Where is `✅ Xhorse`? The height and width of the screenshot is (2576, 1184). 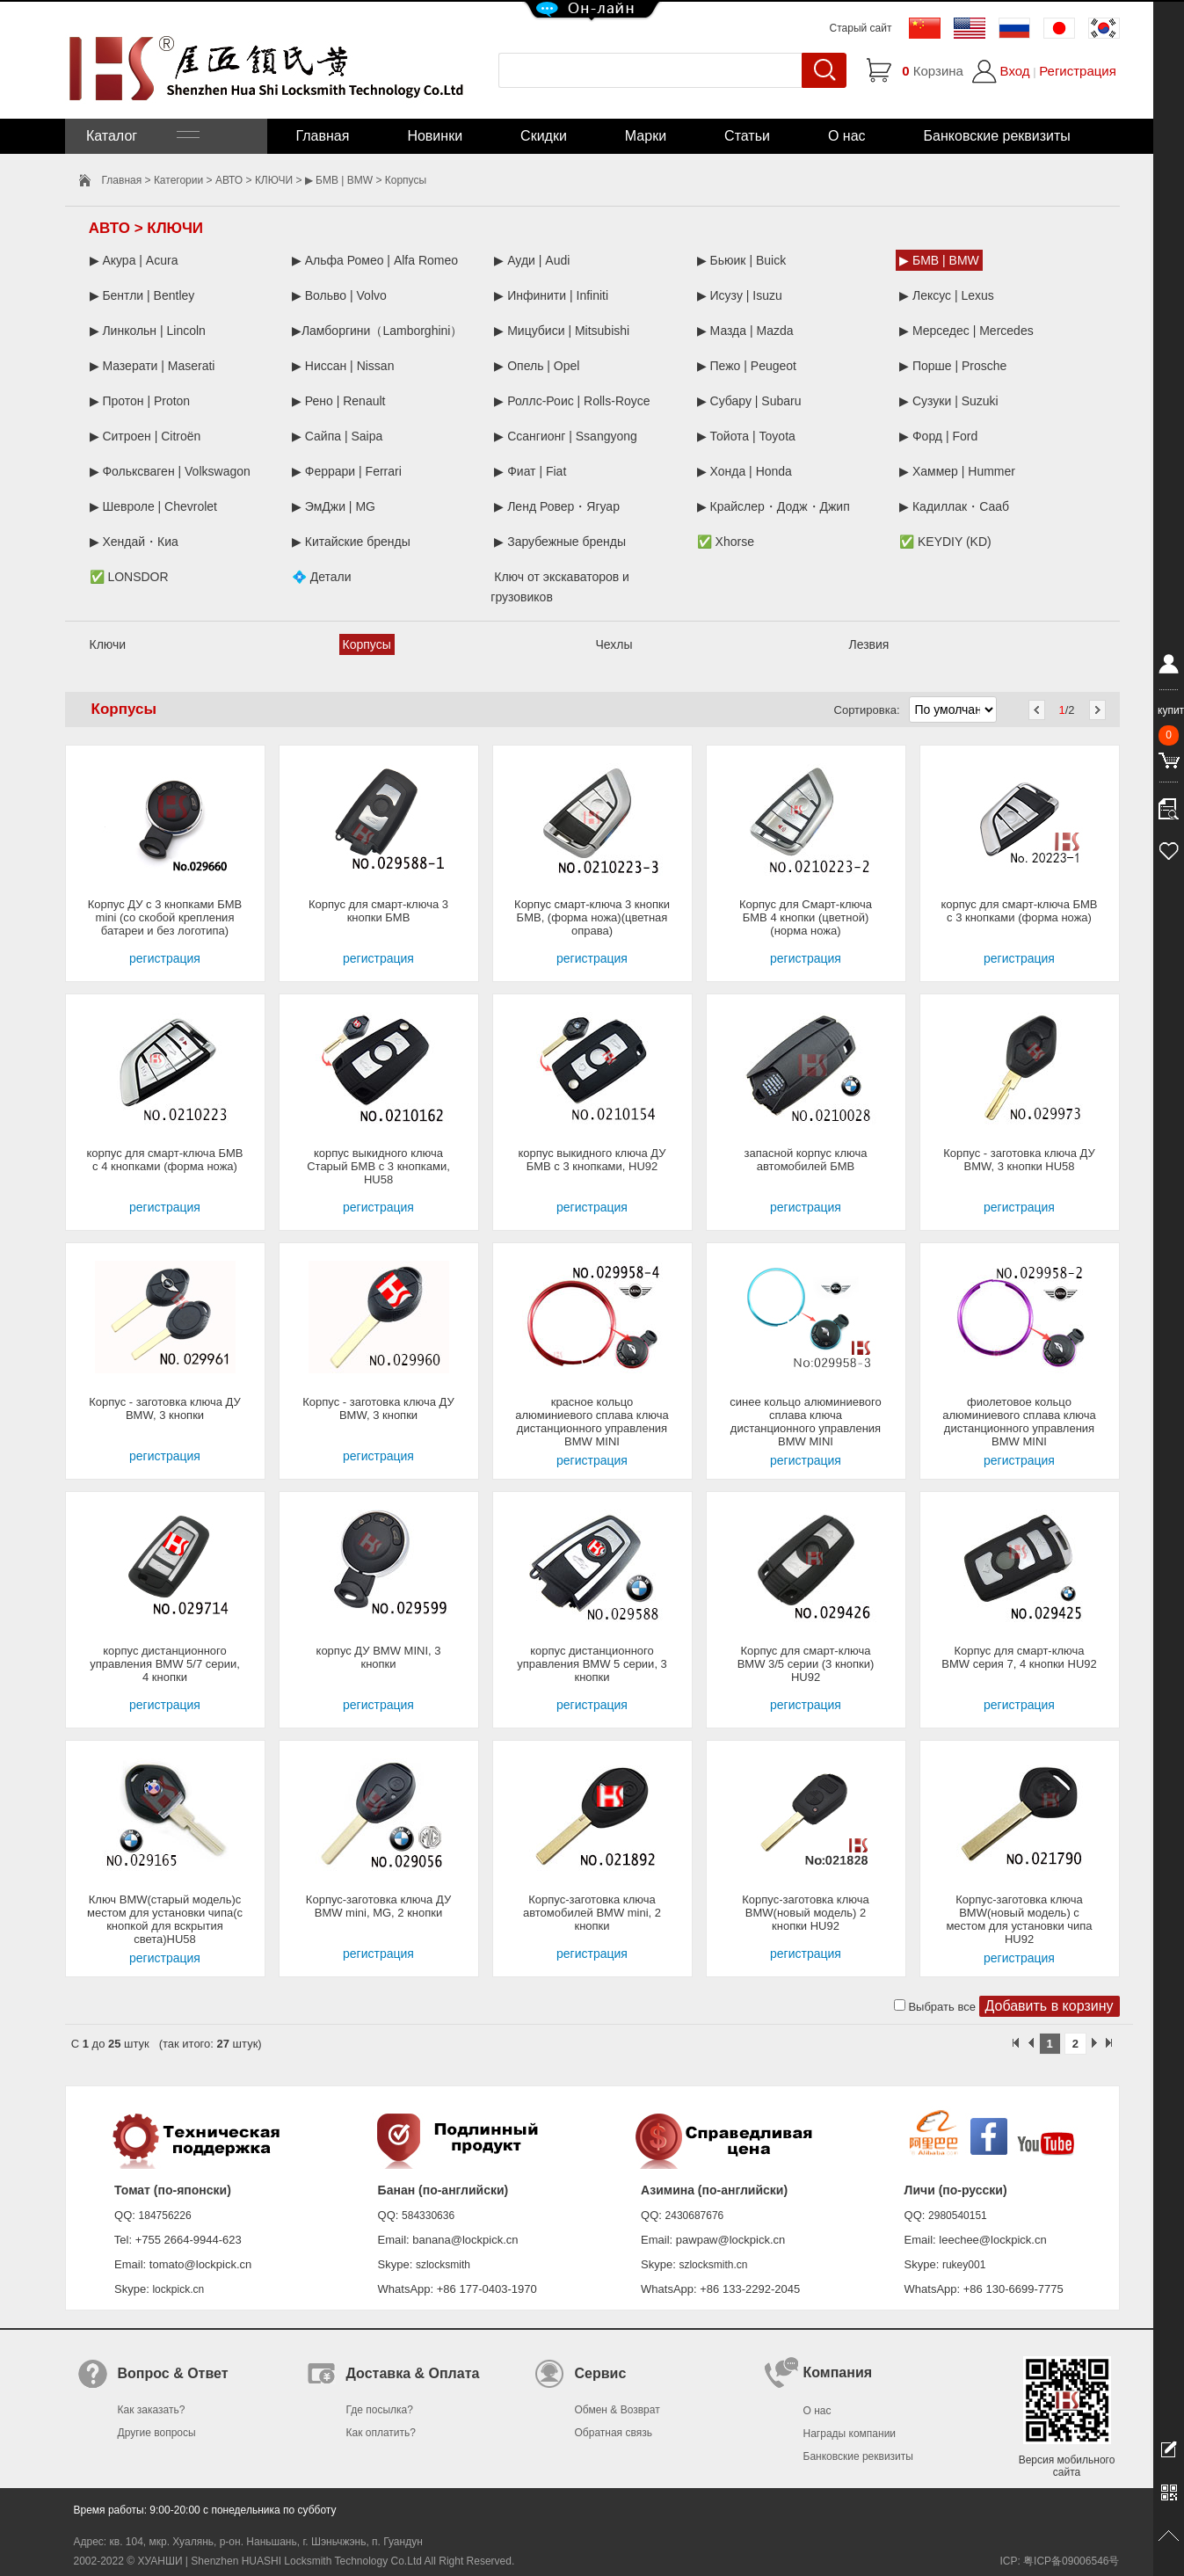
✅ Xhorse is located at coordinates (725, 542).